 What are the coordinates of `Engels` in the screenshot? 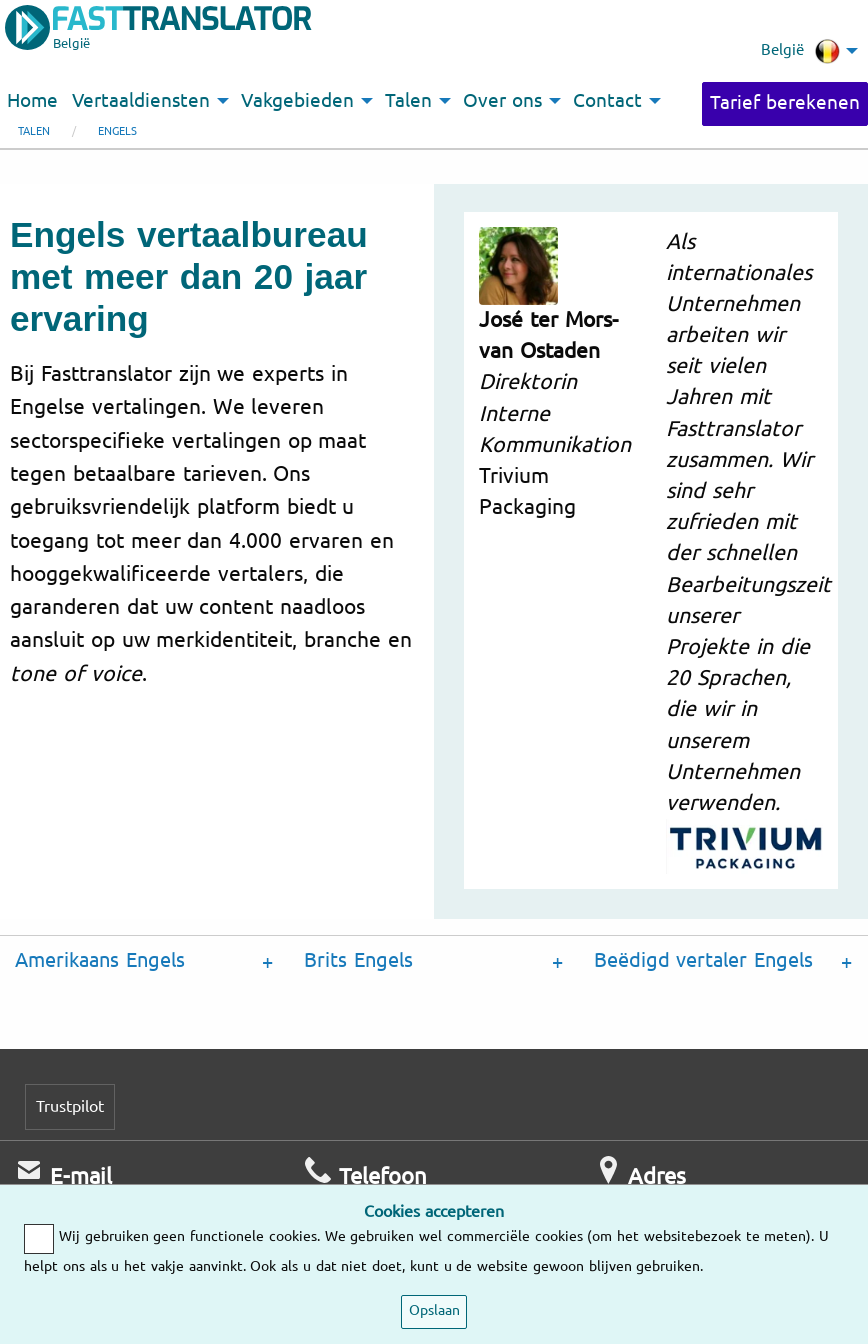 It's located at (117, 131).